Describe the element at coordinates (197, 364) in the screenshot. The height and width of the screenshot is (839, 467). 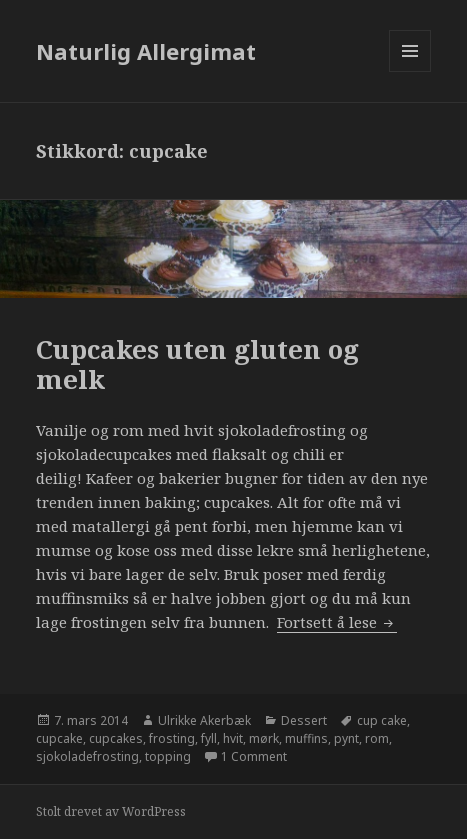
I see `Cupcakes uten gluten og melk` at that location.